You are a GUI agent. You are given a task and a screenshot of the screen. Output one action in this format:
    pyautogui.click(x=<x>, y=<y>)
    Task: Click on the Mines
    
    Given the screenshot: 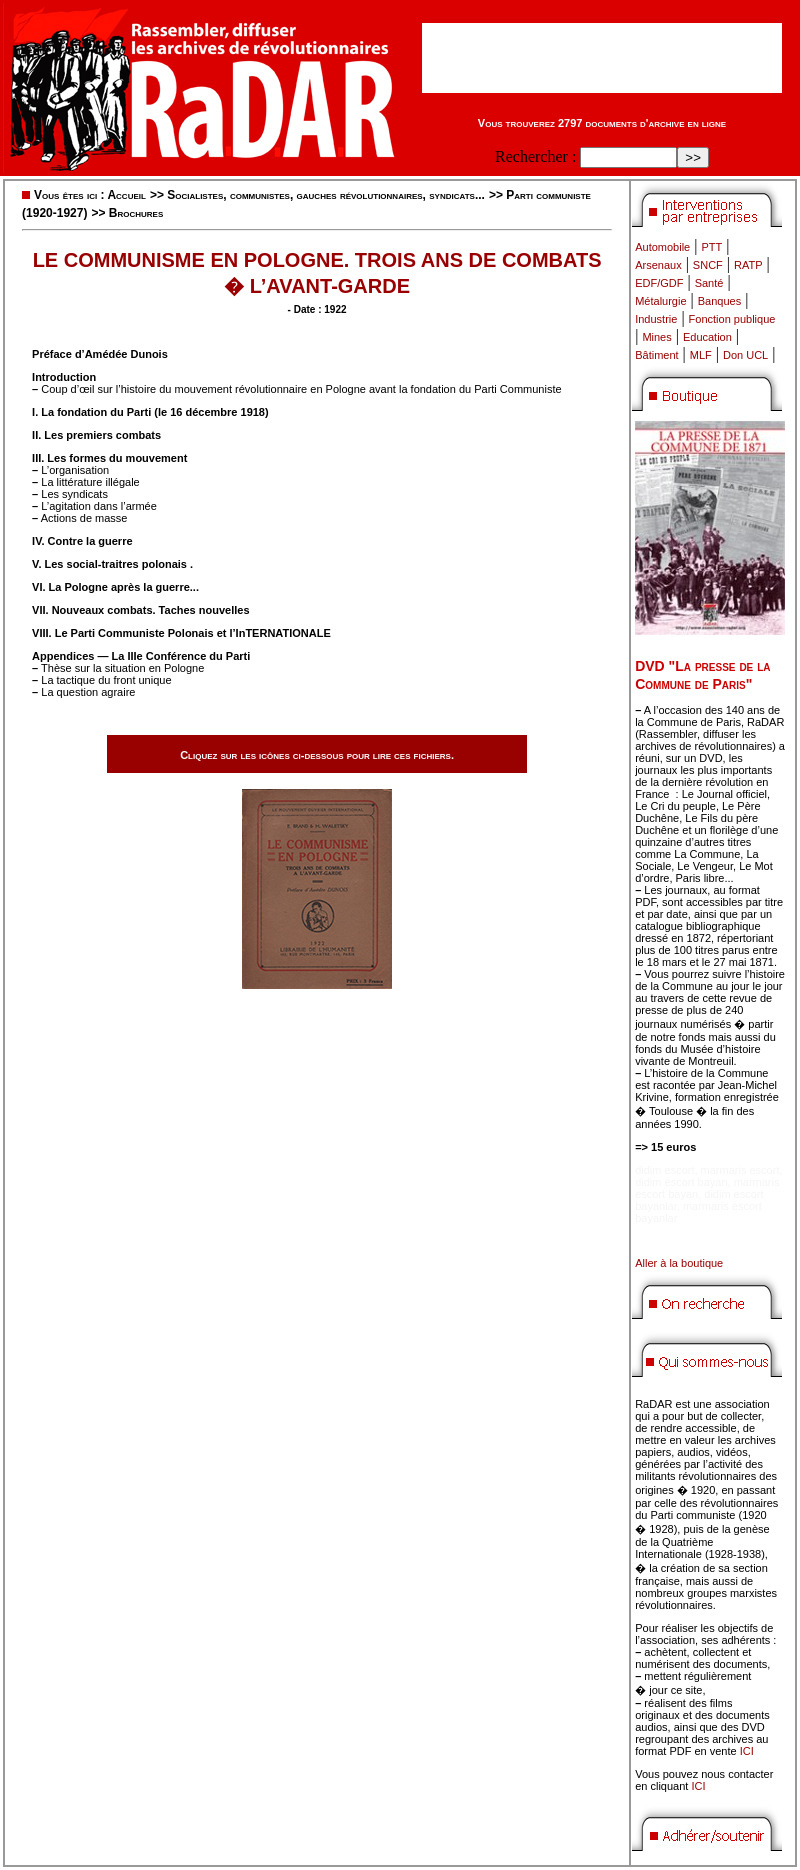 What is the action you would take?
    pyautogui.click(x=656, y=337)
    